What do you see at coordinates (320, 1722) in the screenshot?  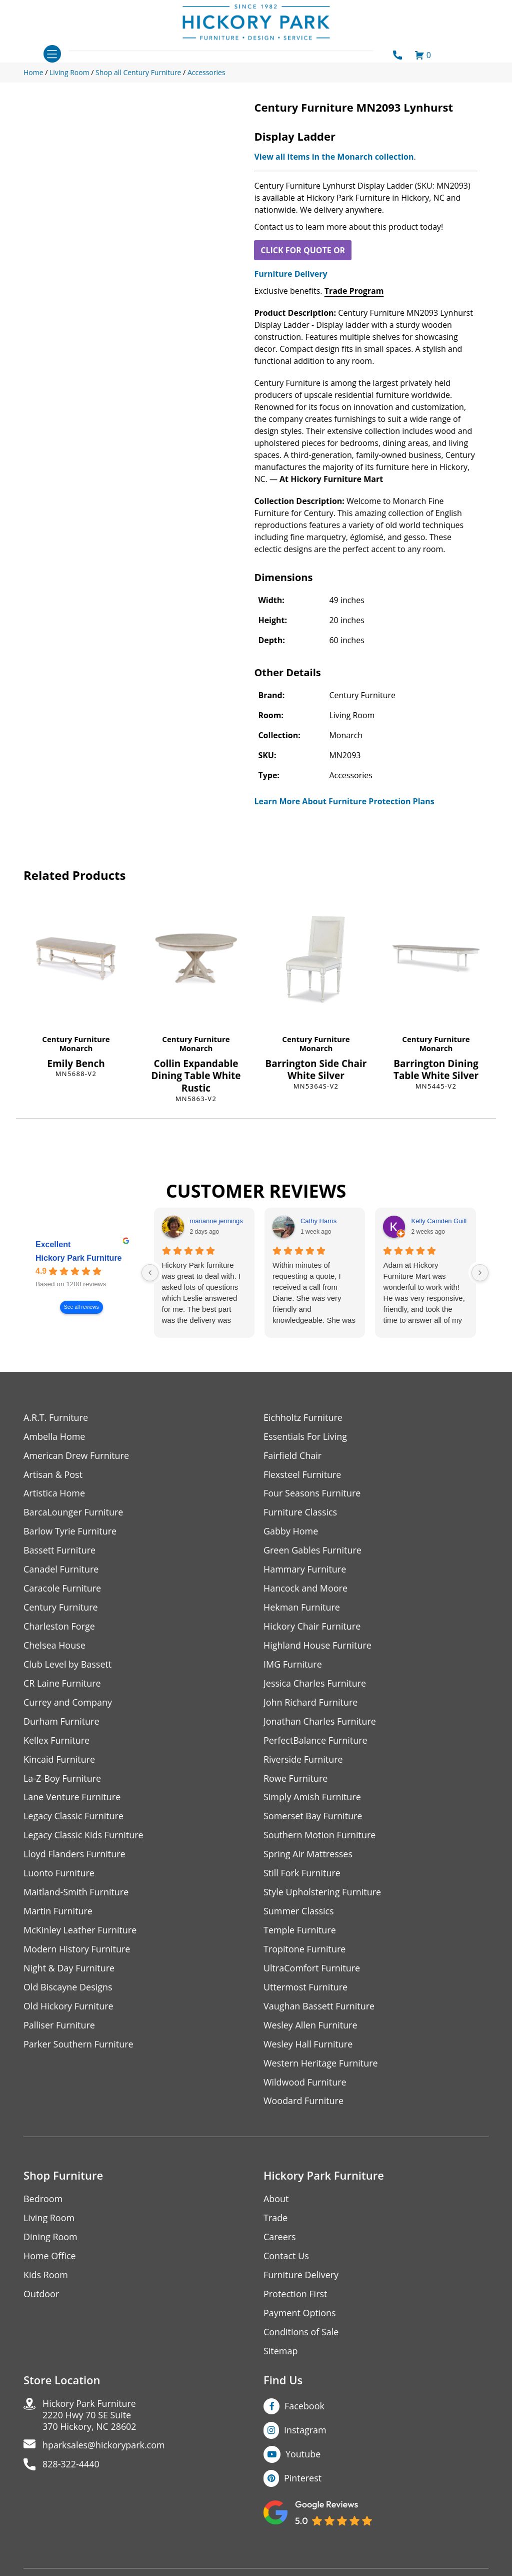 I see `Jonathan Charles Furniture` at bounding box center [320, 1722].